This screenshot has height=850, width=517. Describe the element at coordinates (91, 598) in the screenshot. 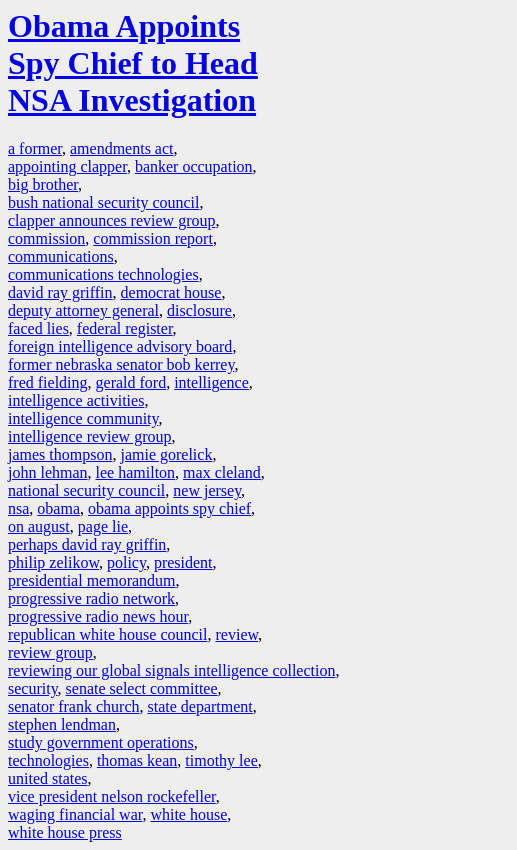

I see `progressive radio network` at that location.